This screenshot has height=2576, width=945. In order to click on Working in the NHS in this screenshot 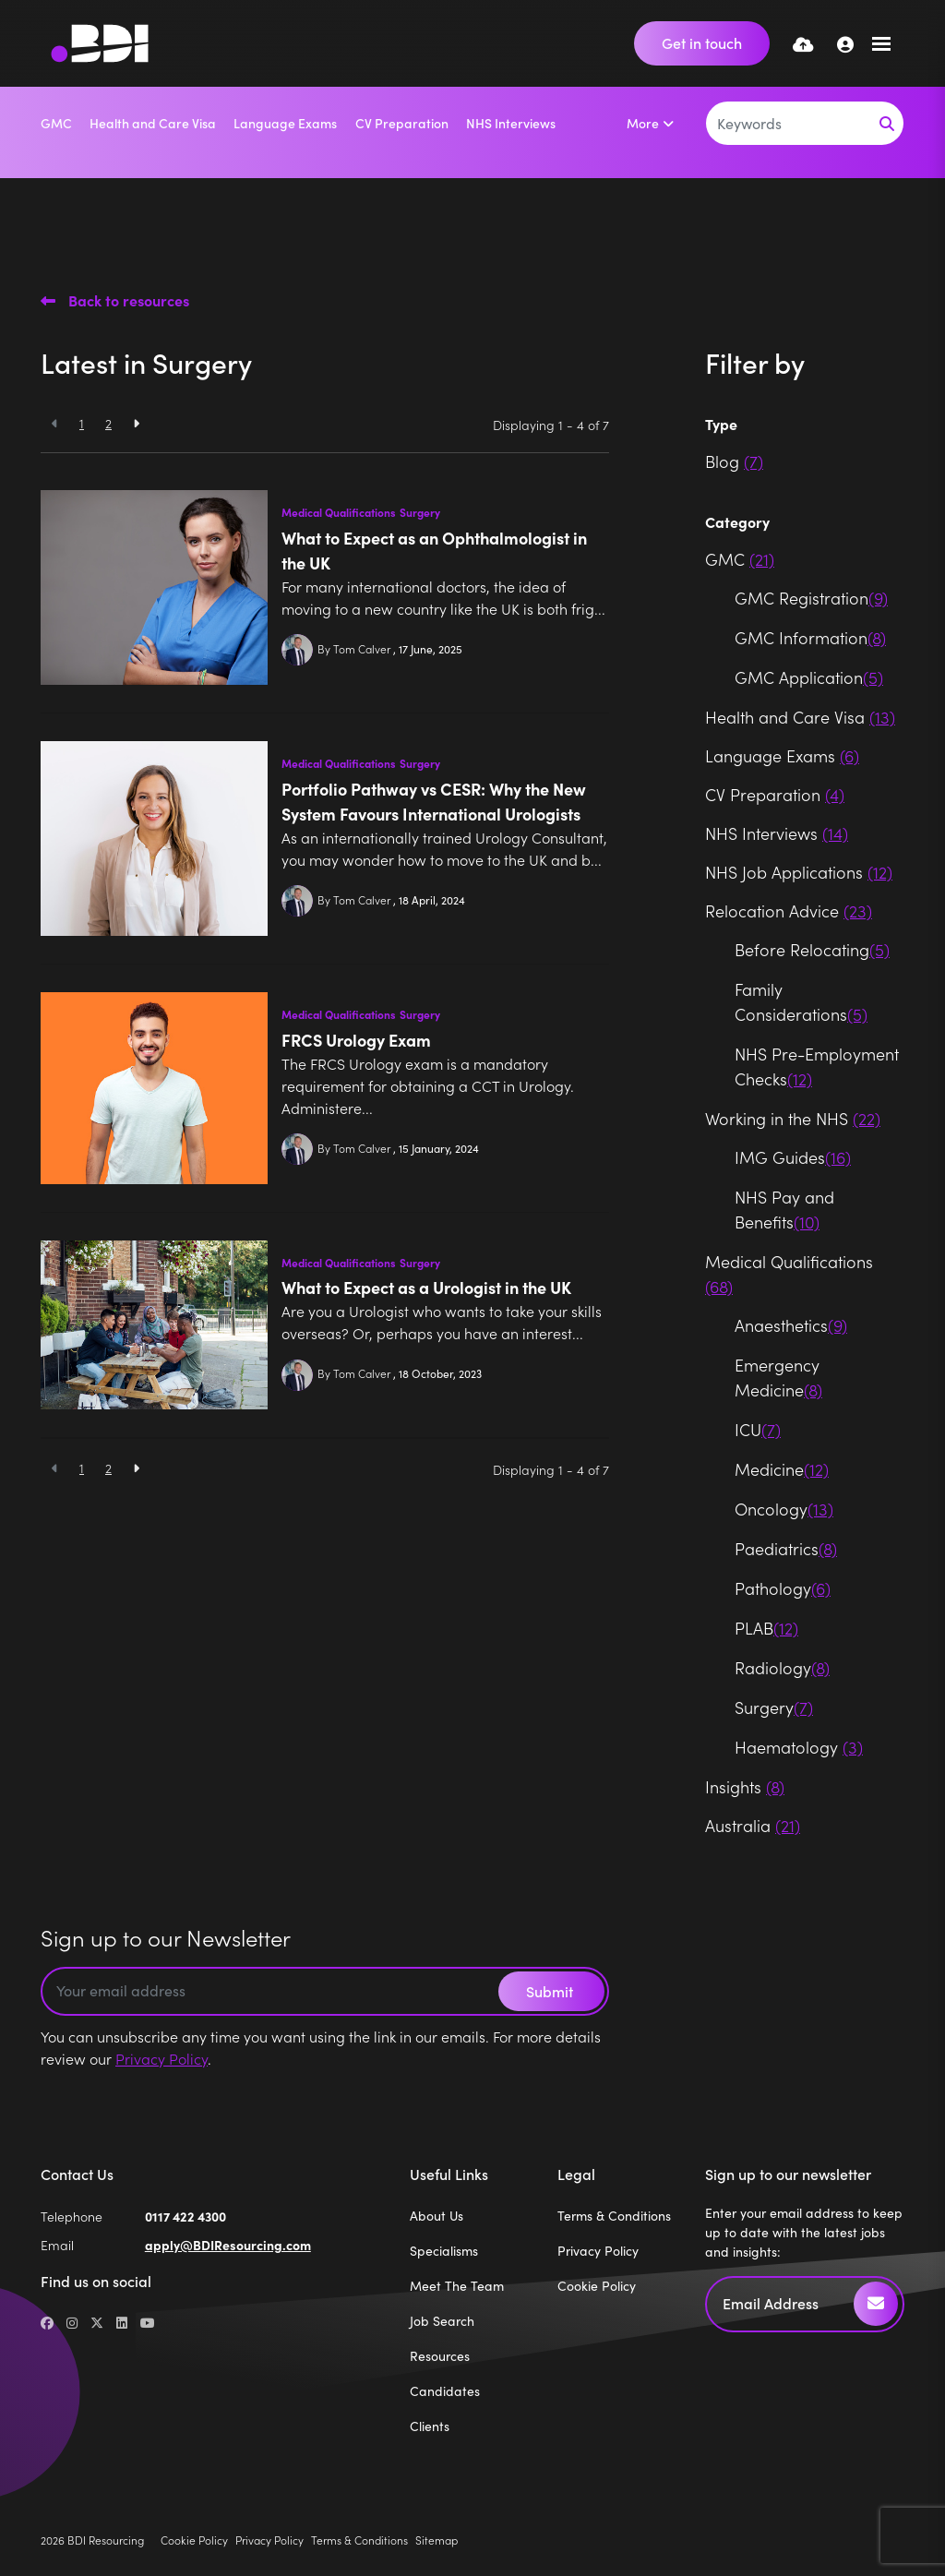, I will do `click(792, 1118)`.